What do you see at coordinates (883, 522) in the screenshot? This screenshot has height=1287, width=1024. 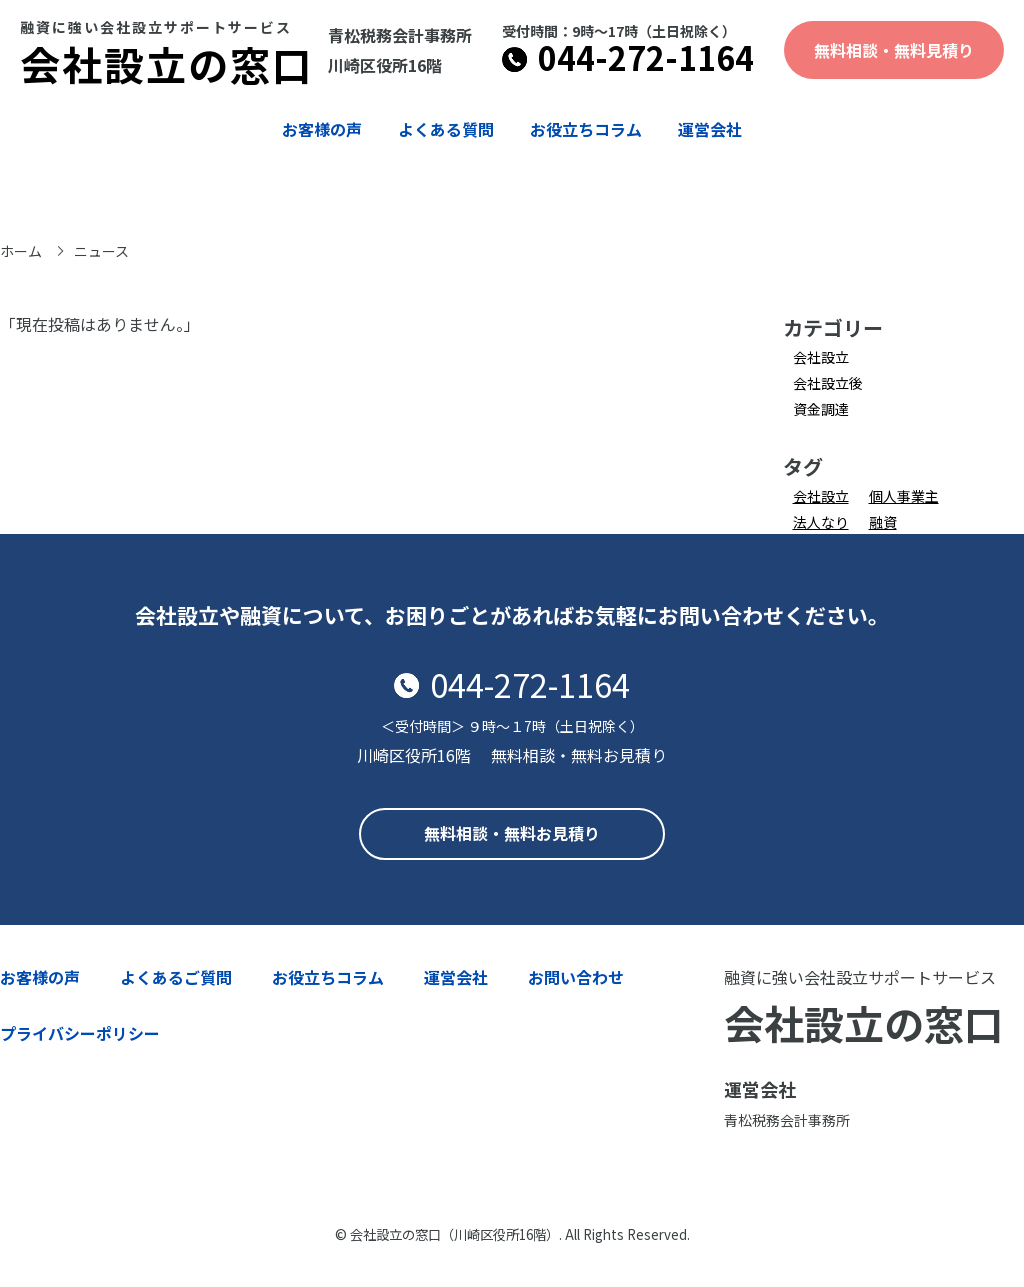 I see `融資` at bounding box center [883, 522].